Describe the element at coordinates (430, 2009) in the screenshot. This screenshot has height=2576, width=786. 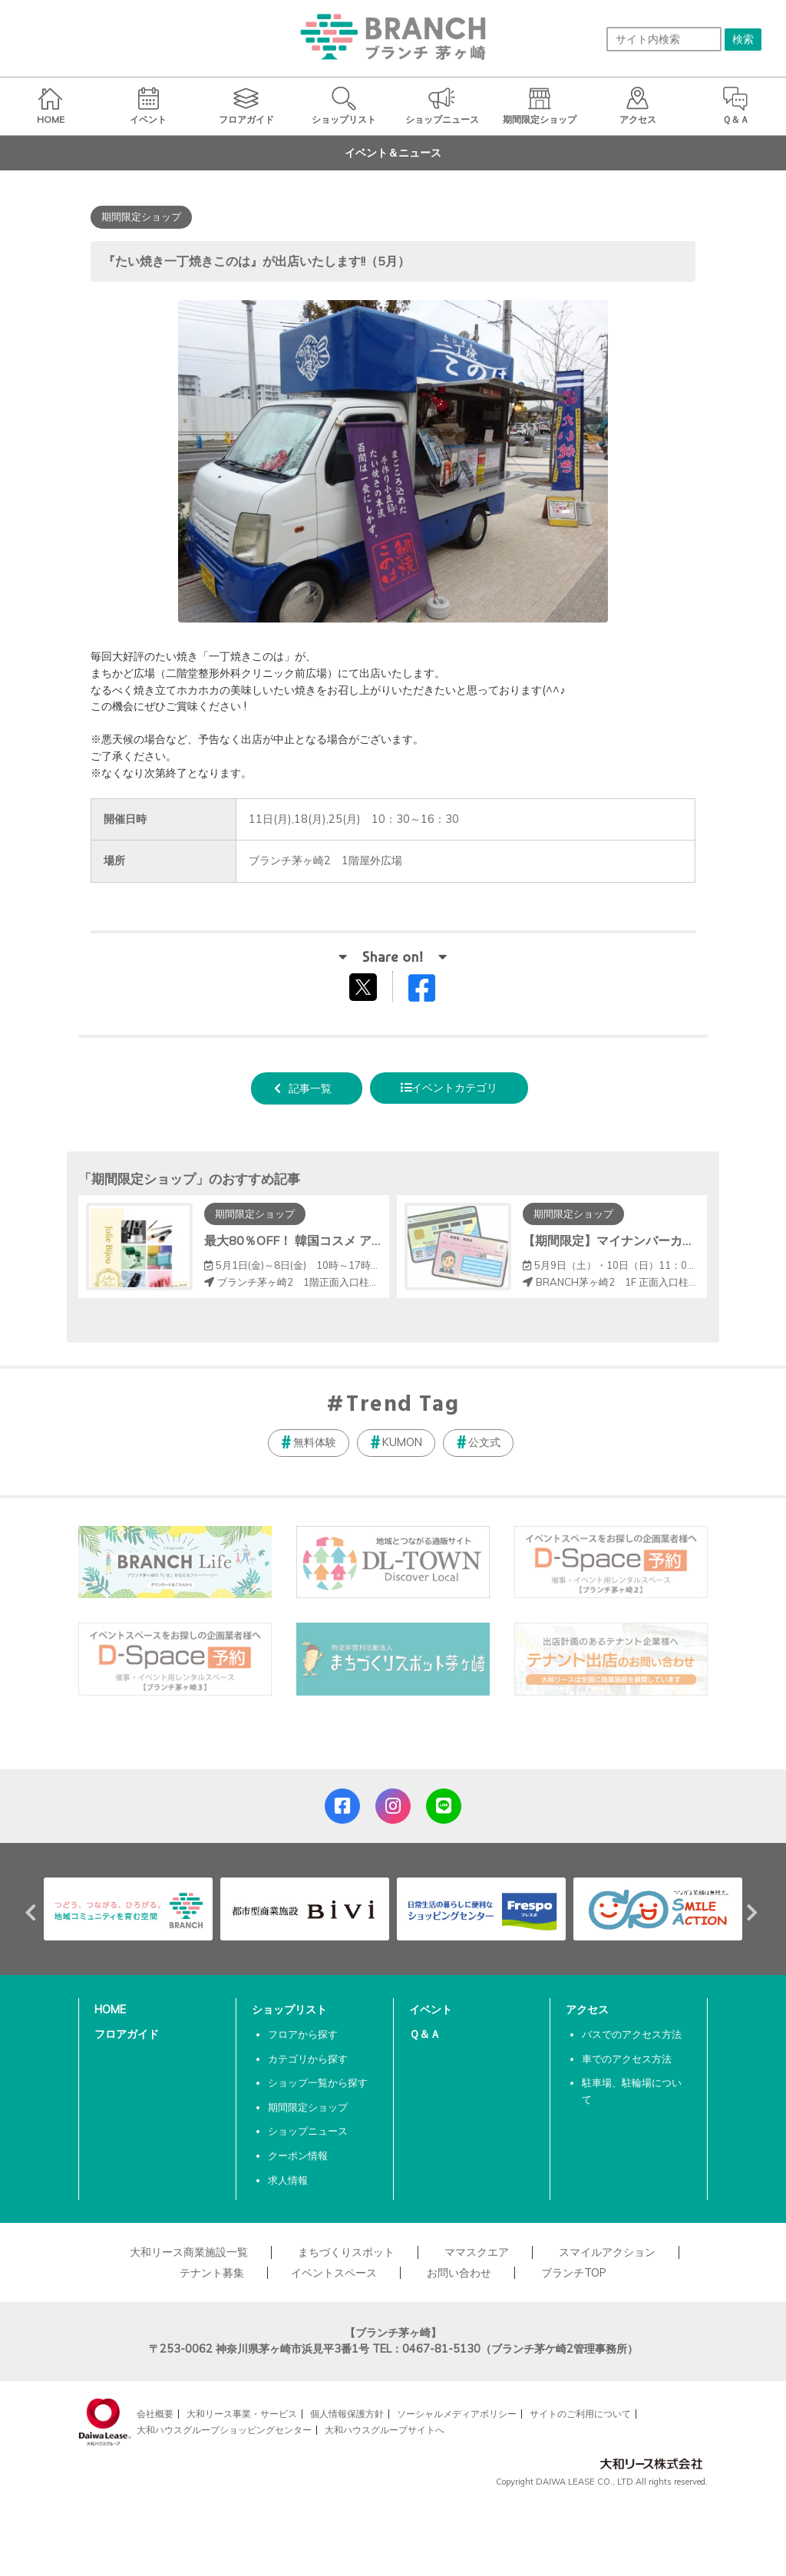
I see `イベント` at that location.